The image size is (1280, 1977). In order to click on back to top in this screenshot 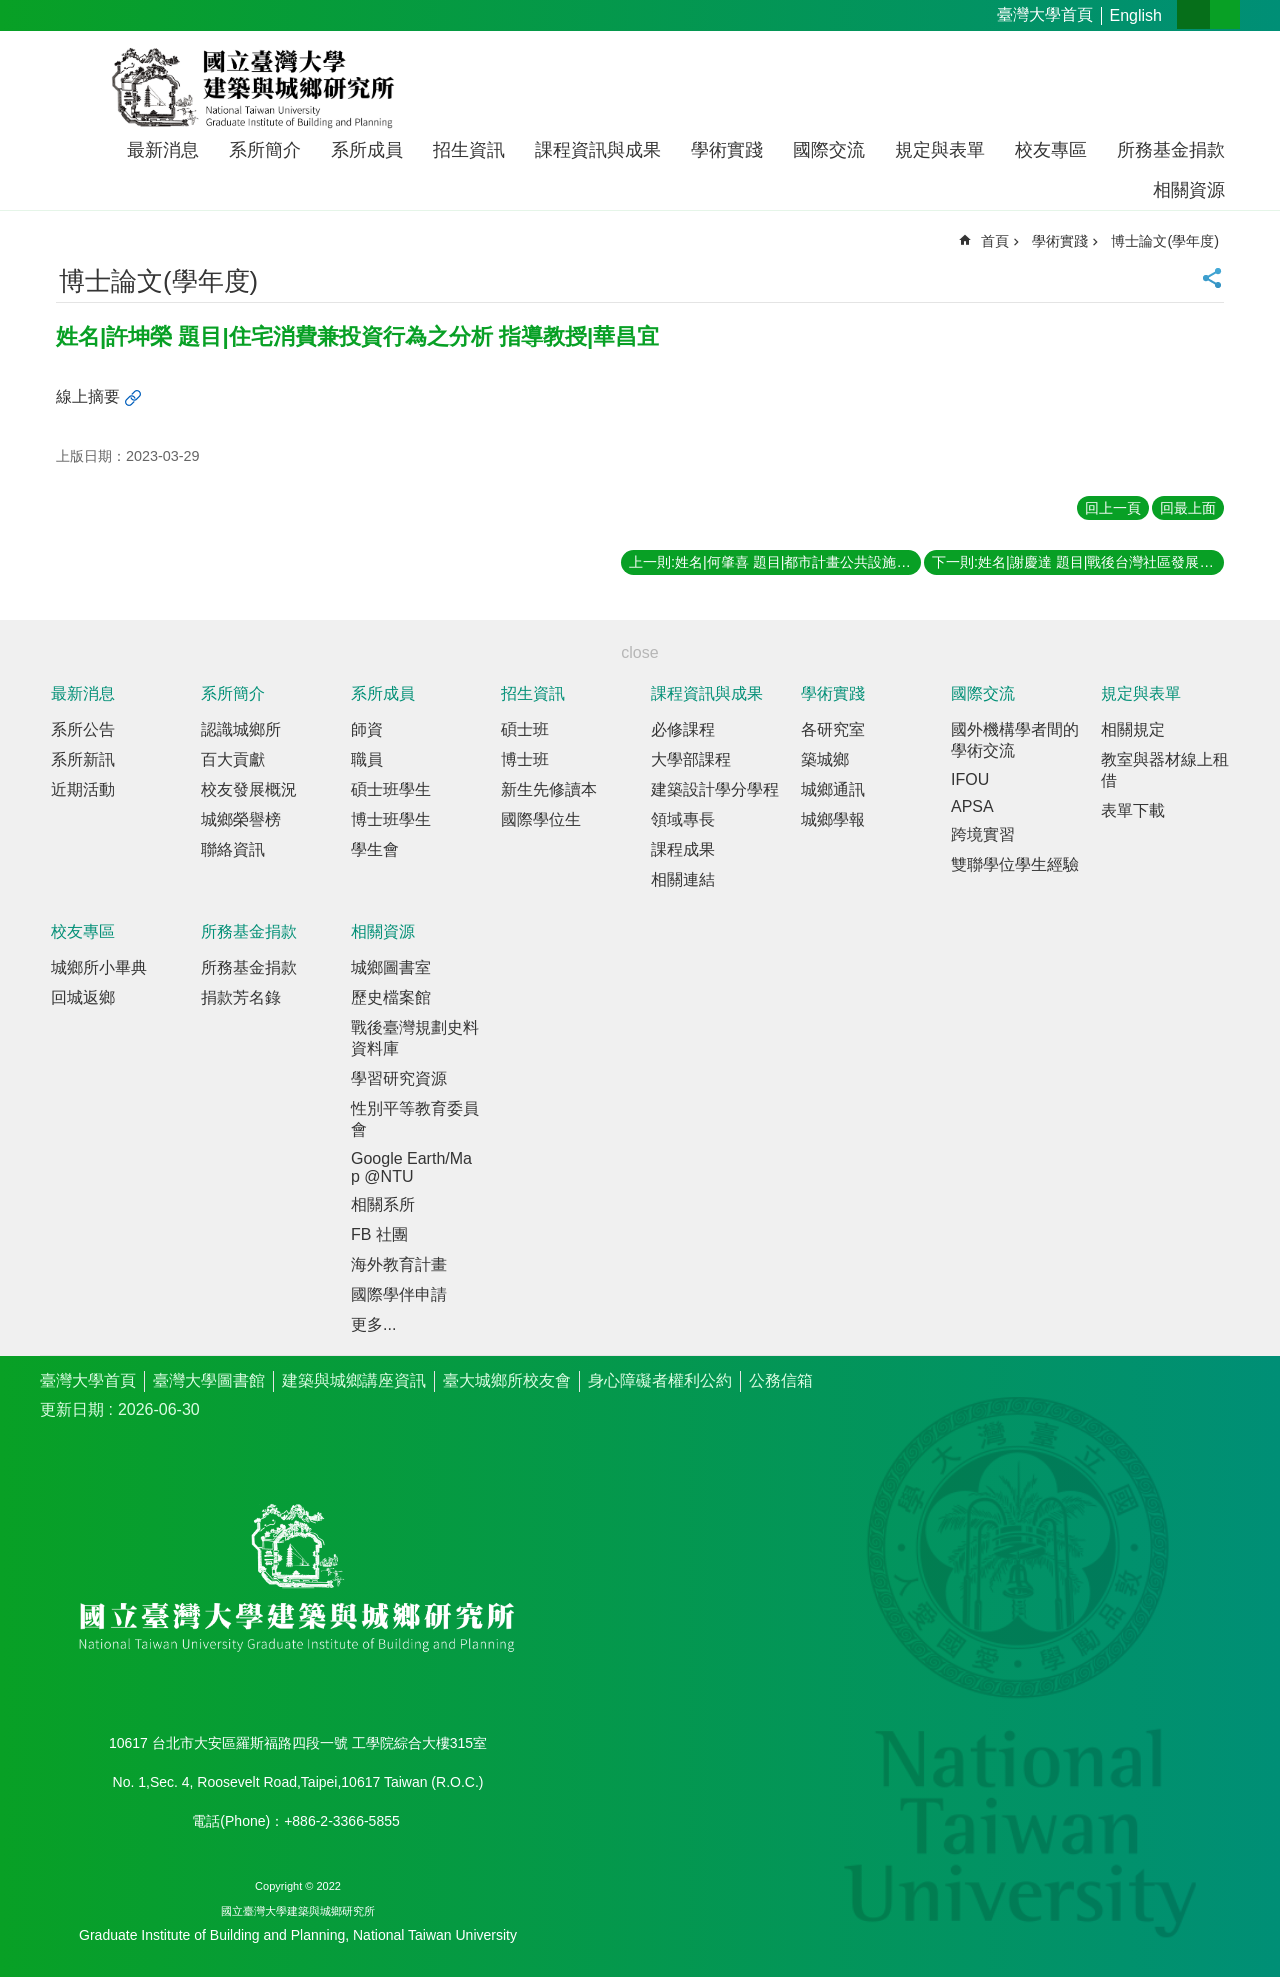, I will do `click(1226, 1923)`.